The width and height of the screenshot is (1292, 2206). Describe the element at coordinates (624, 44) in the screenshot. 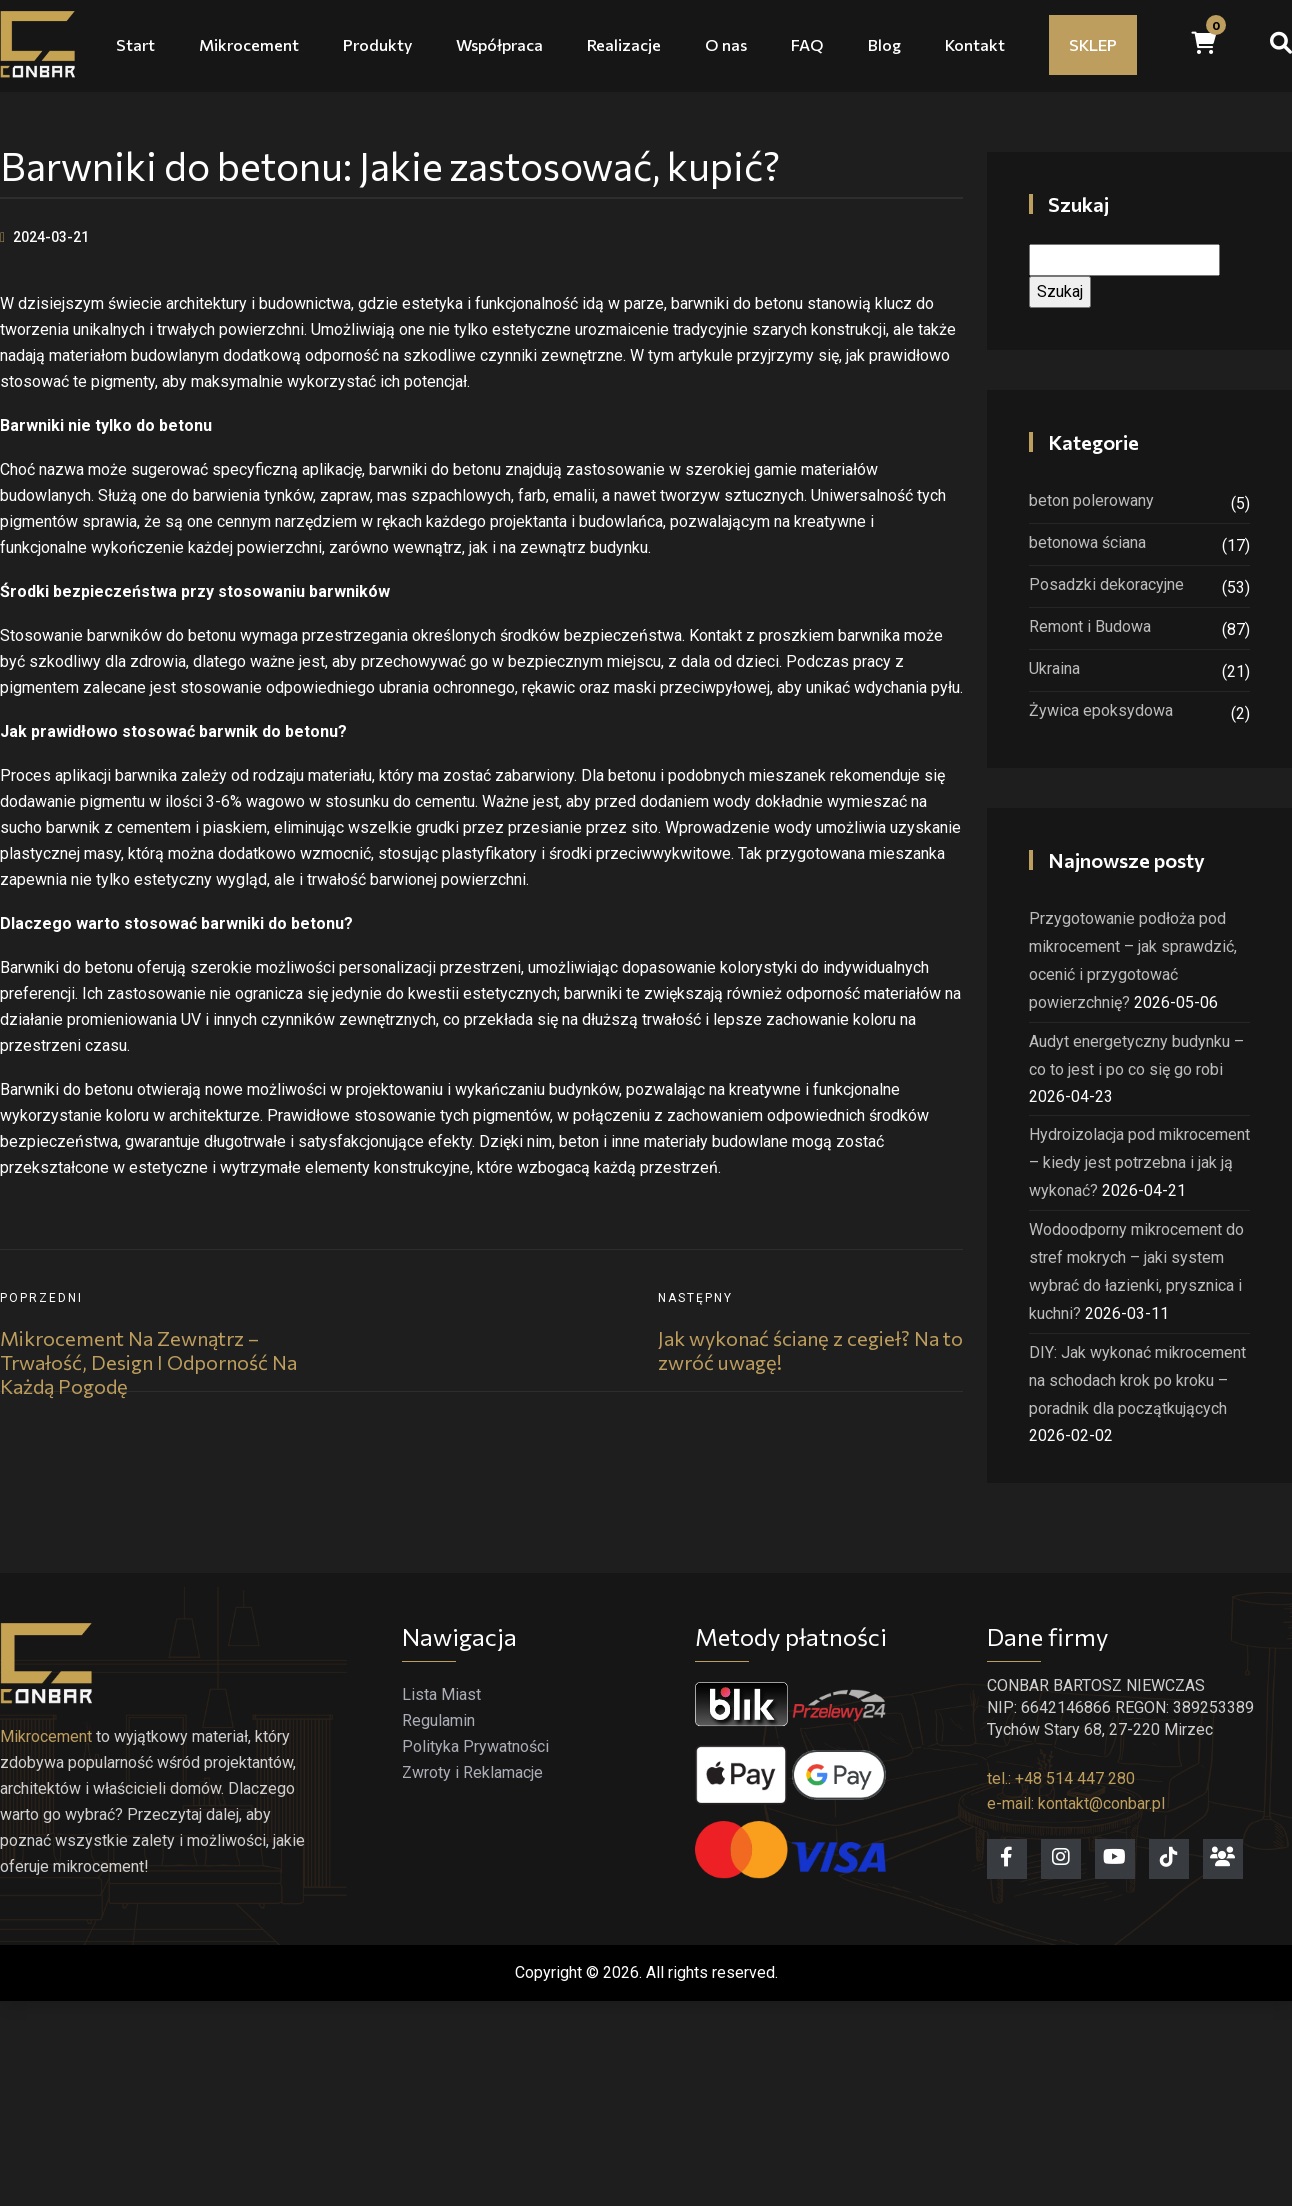

I see `Realizacje` at that location.